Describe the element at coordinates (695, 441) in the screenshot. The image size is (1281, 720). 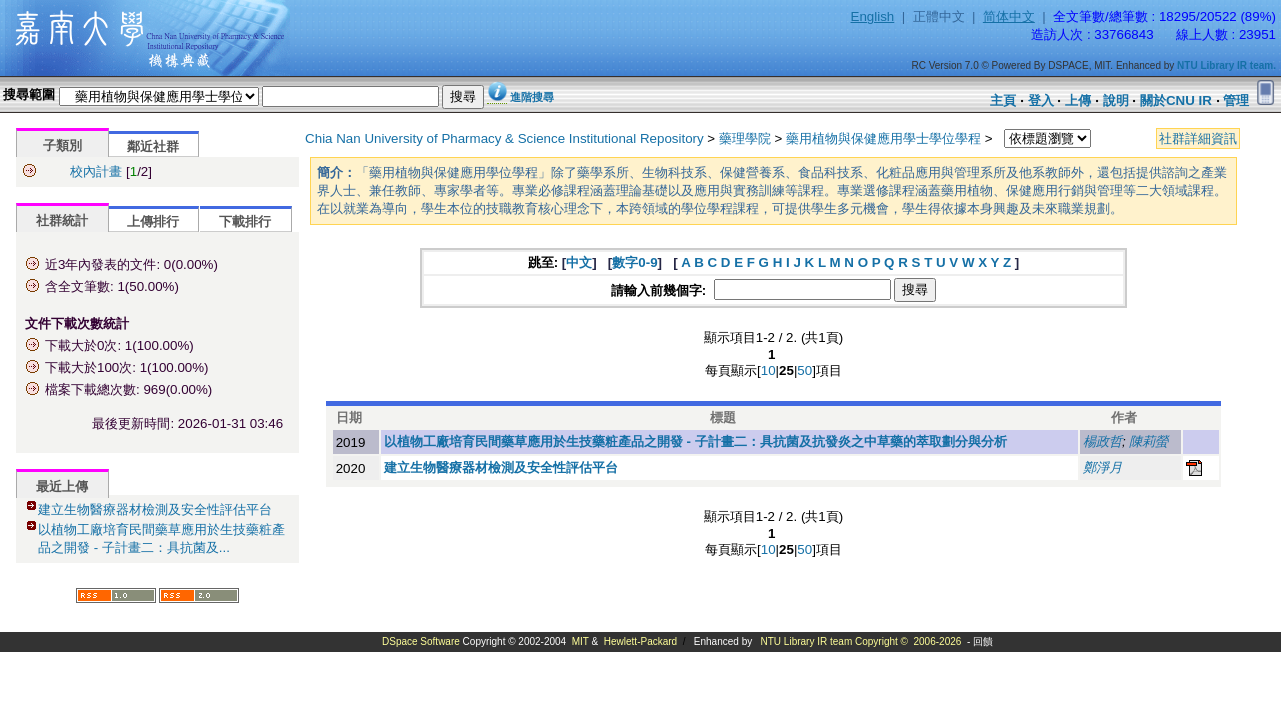
I see `以植物工廠培育民間藥草應用於生技藥粧產品之開發 - 子計畫二：具抗菌及抗發炎之中草藥的萃取劃分與分析` at that location.